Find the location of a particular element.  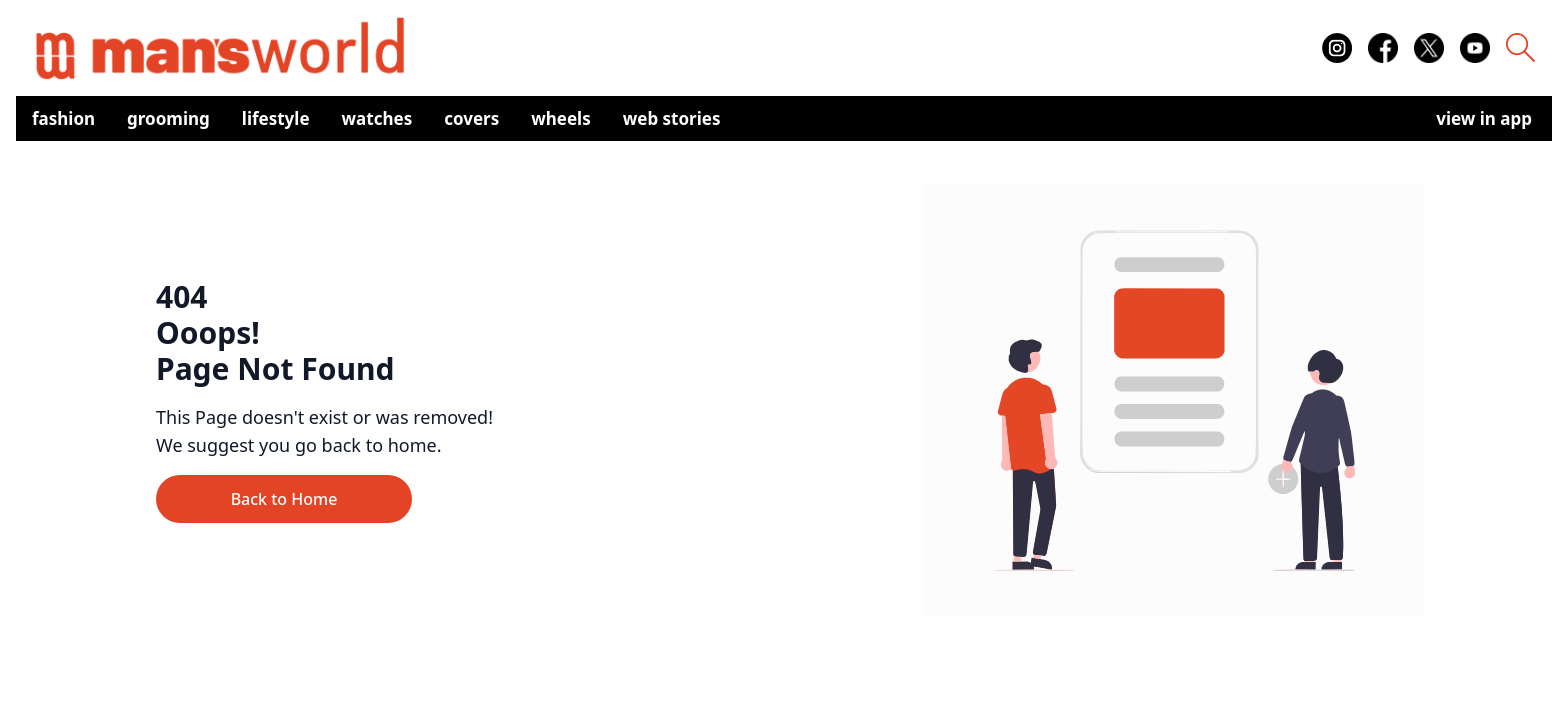

Covers is located at coordinates (471, 118).